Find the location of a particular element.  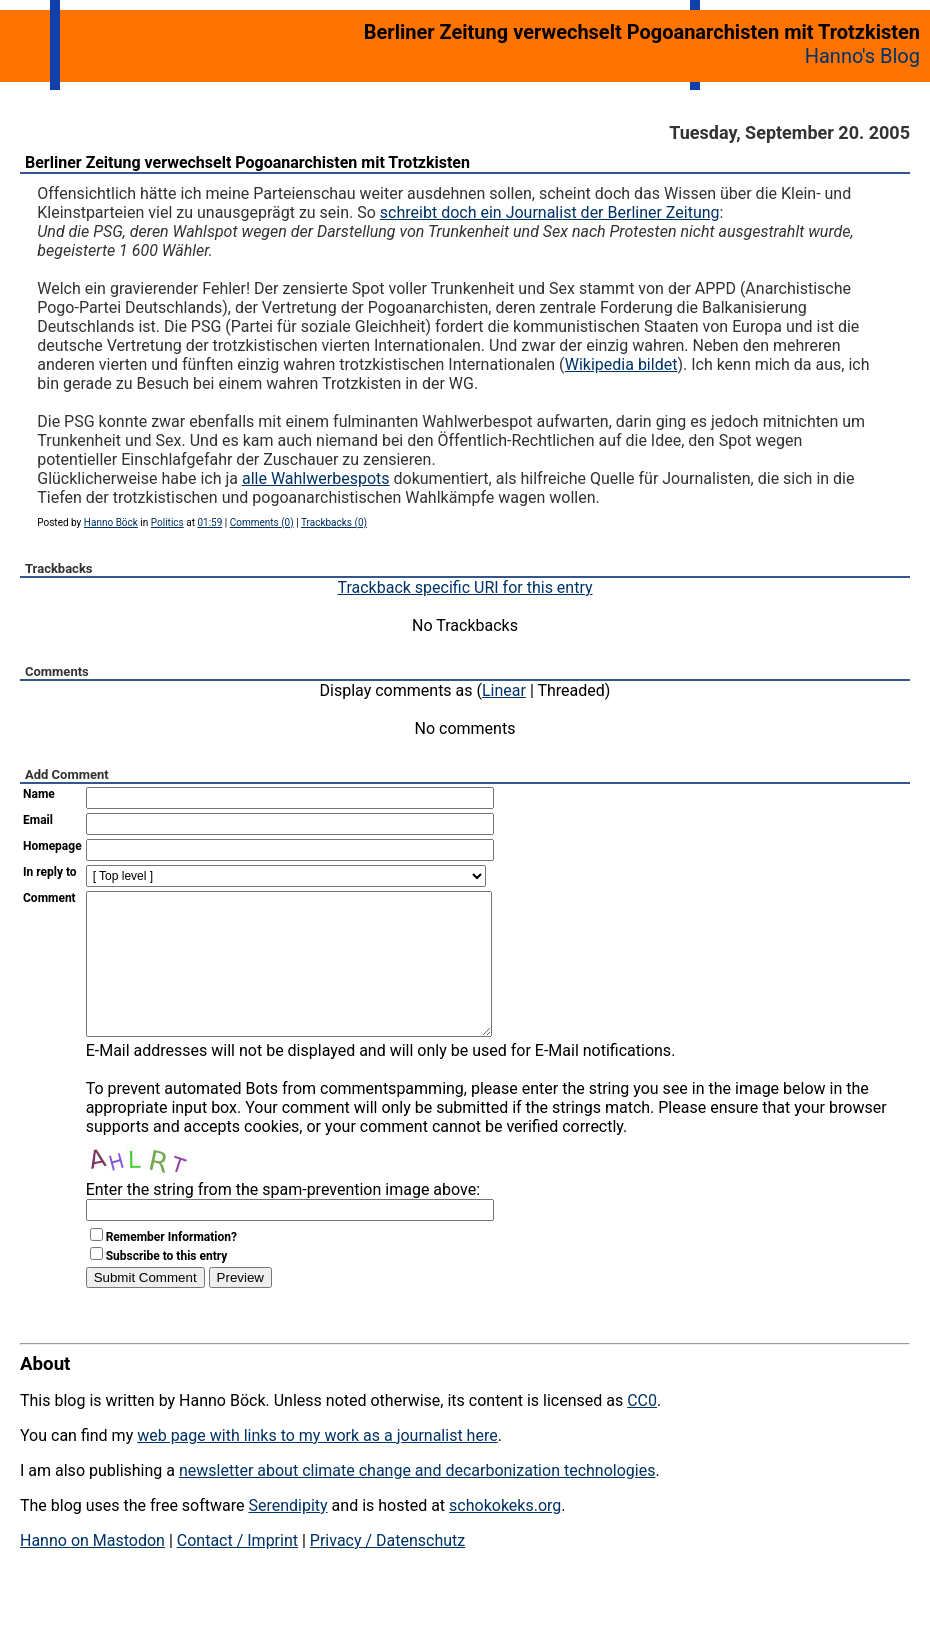

Hanno Böck is located at coordinates (111, 522).